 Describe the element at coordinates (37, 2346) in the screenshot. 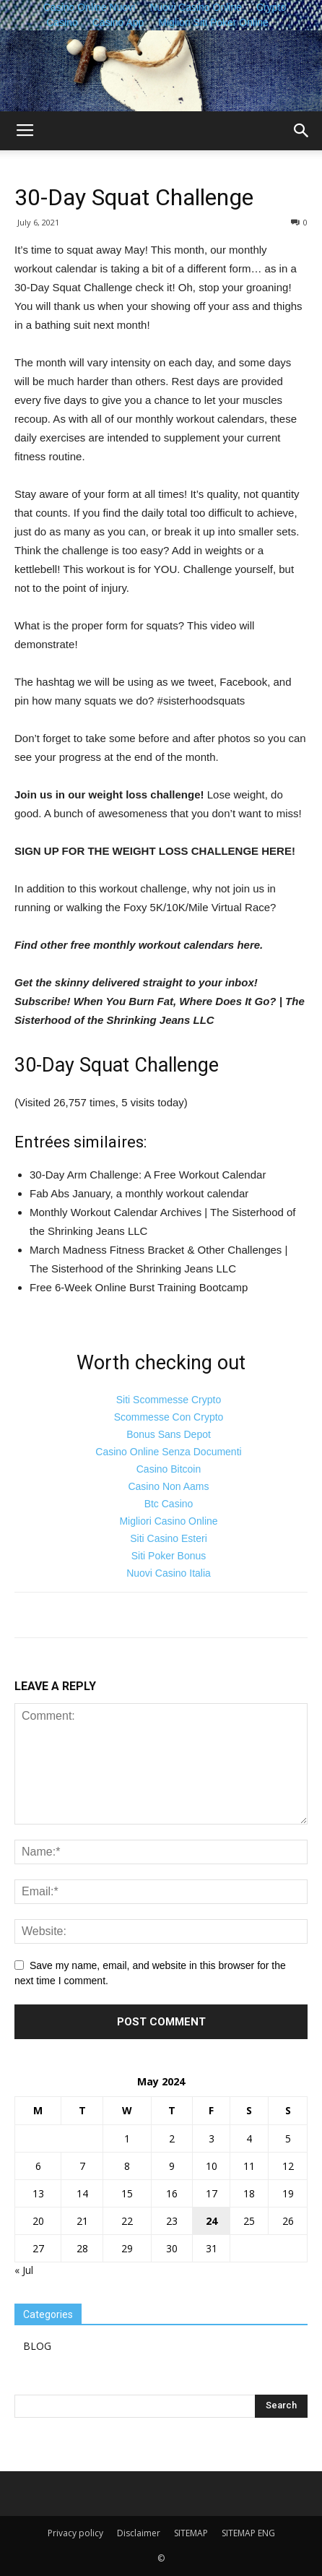

I see `BLOG` at that location.